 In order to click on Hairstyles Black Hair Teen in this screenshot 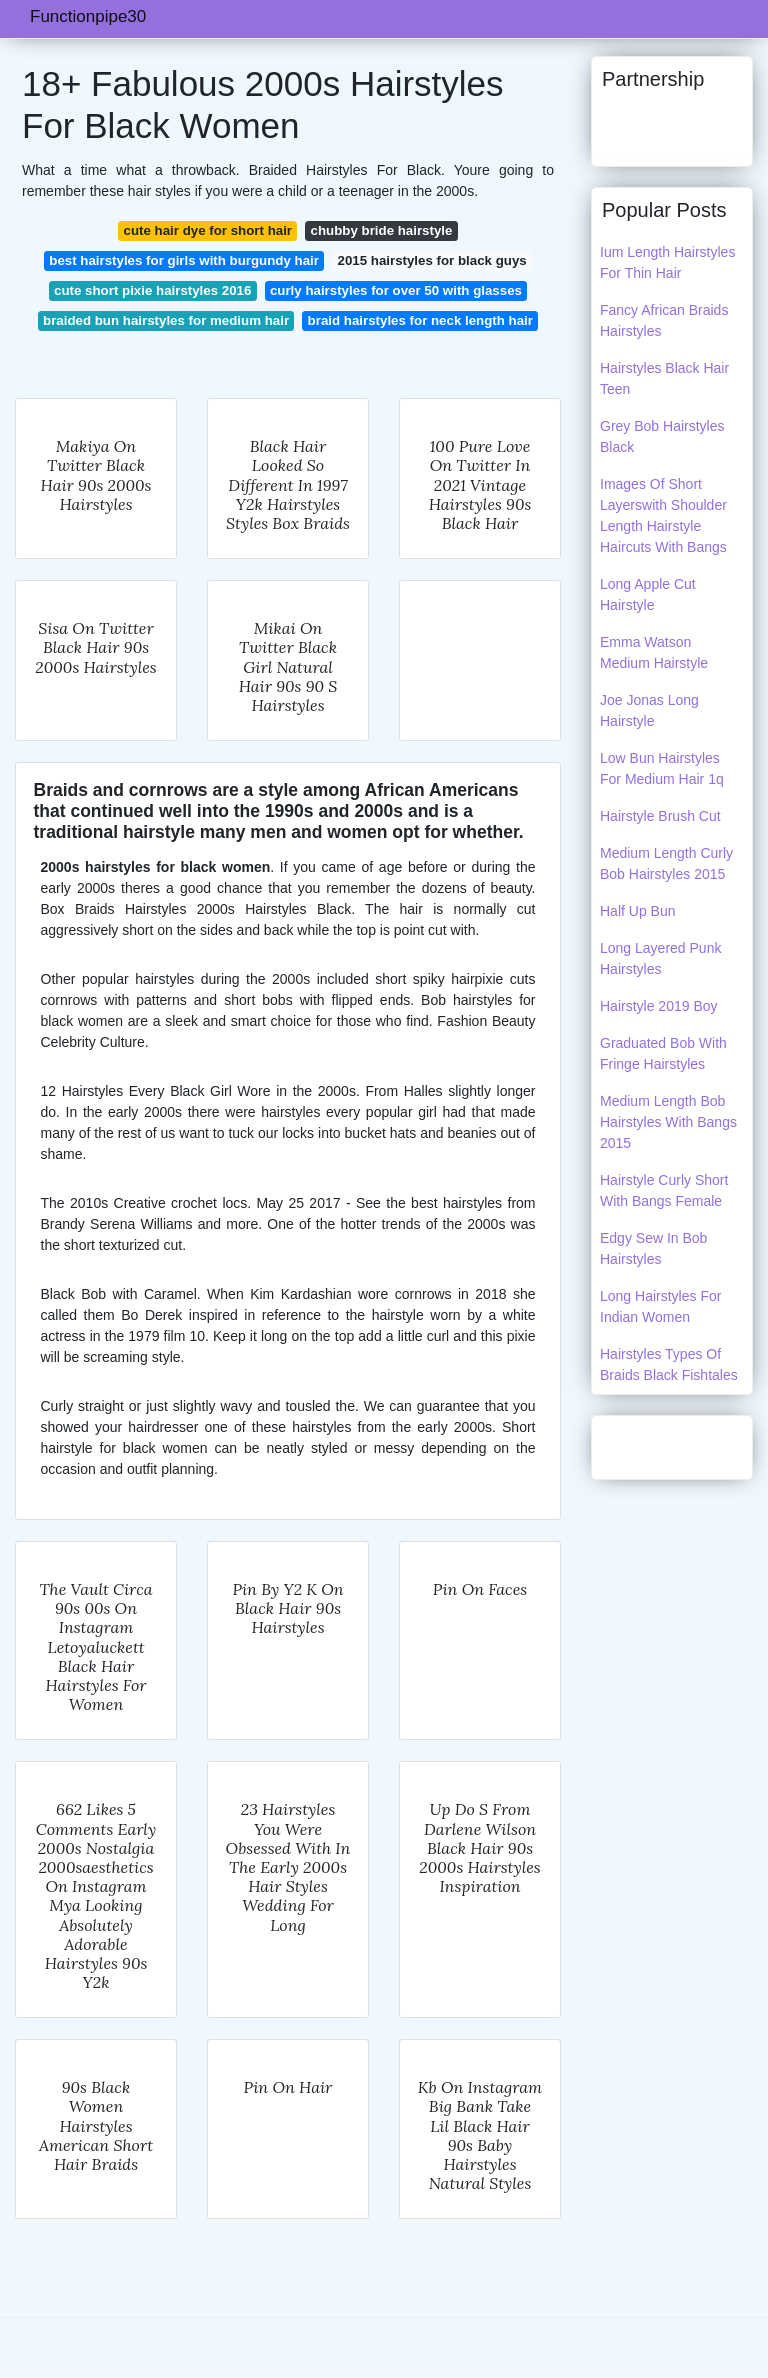, I will do `click(664, 378)`.